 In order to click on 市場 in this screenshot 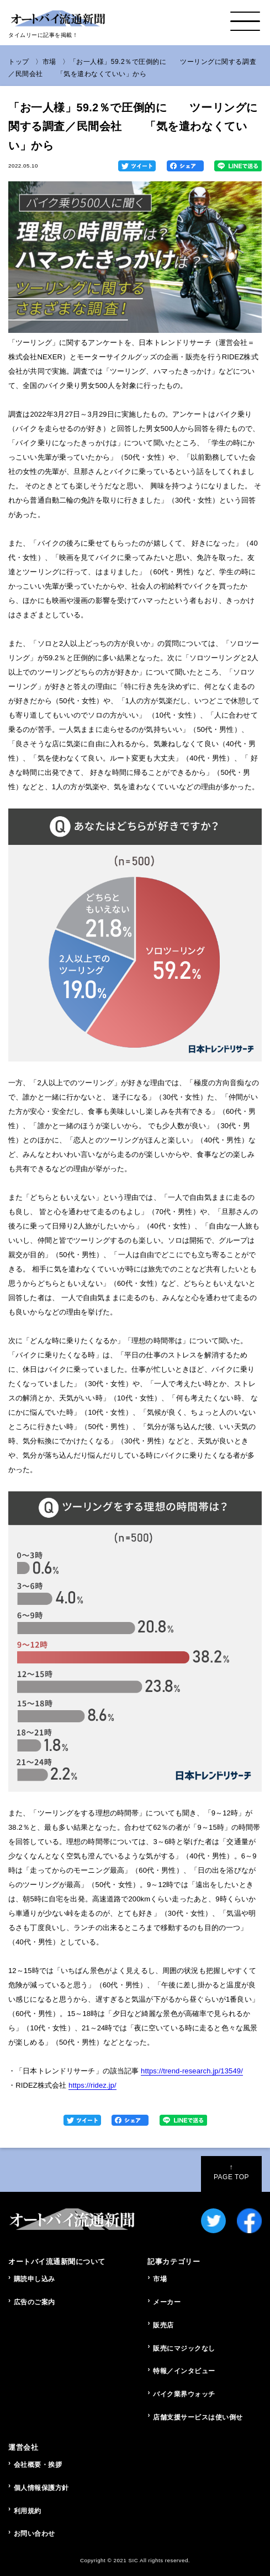, I will do `click(49, 62)`.